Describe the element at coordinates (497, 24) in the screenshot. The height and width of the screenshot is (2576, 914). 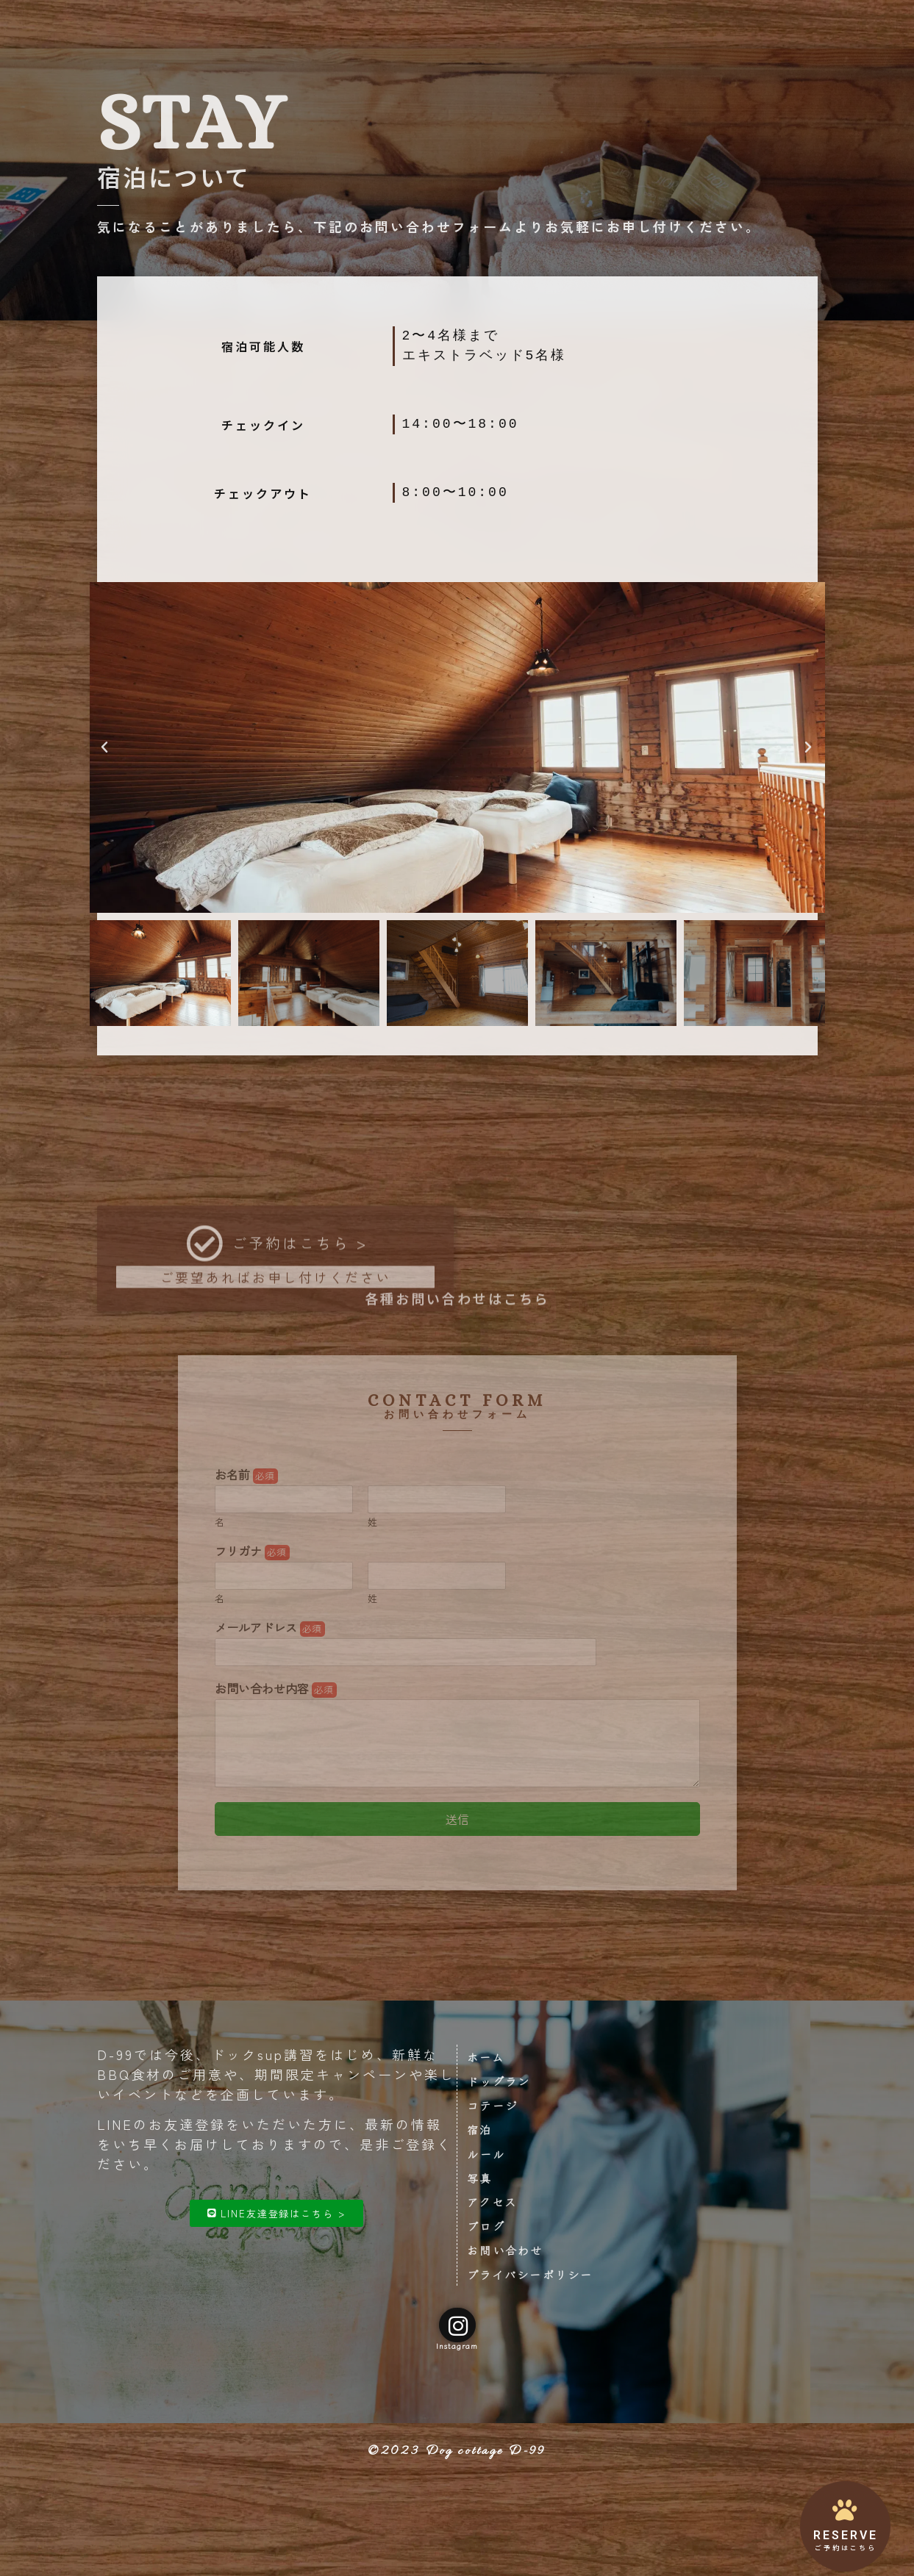
I see `ルール` at that location.